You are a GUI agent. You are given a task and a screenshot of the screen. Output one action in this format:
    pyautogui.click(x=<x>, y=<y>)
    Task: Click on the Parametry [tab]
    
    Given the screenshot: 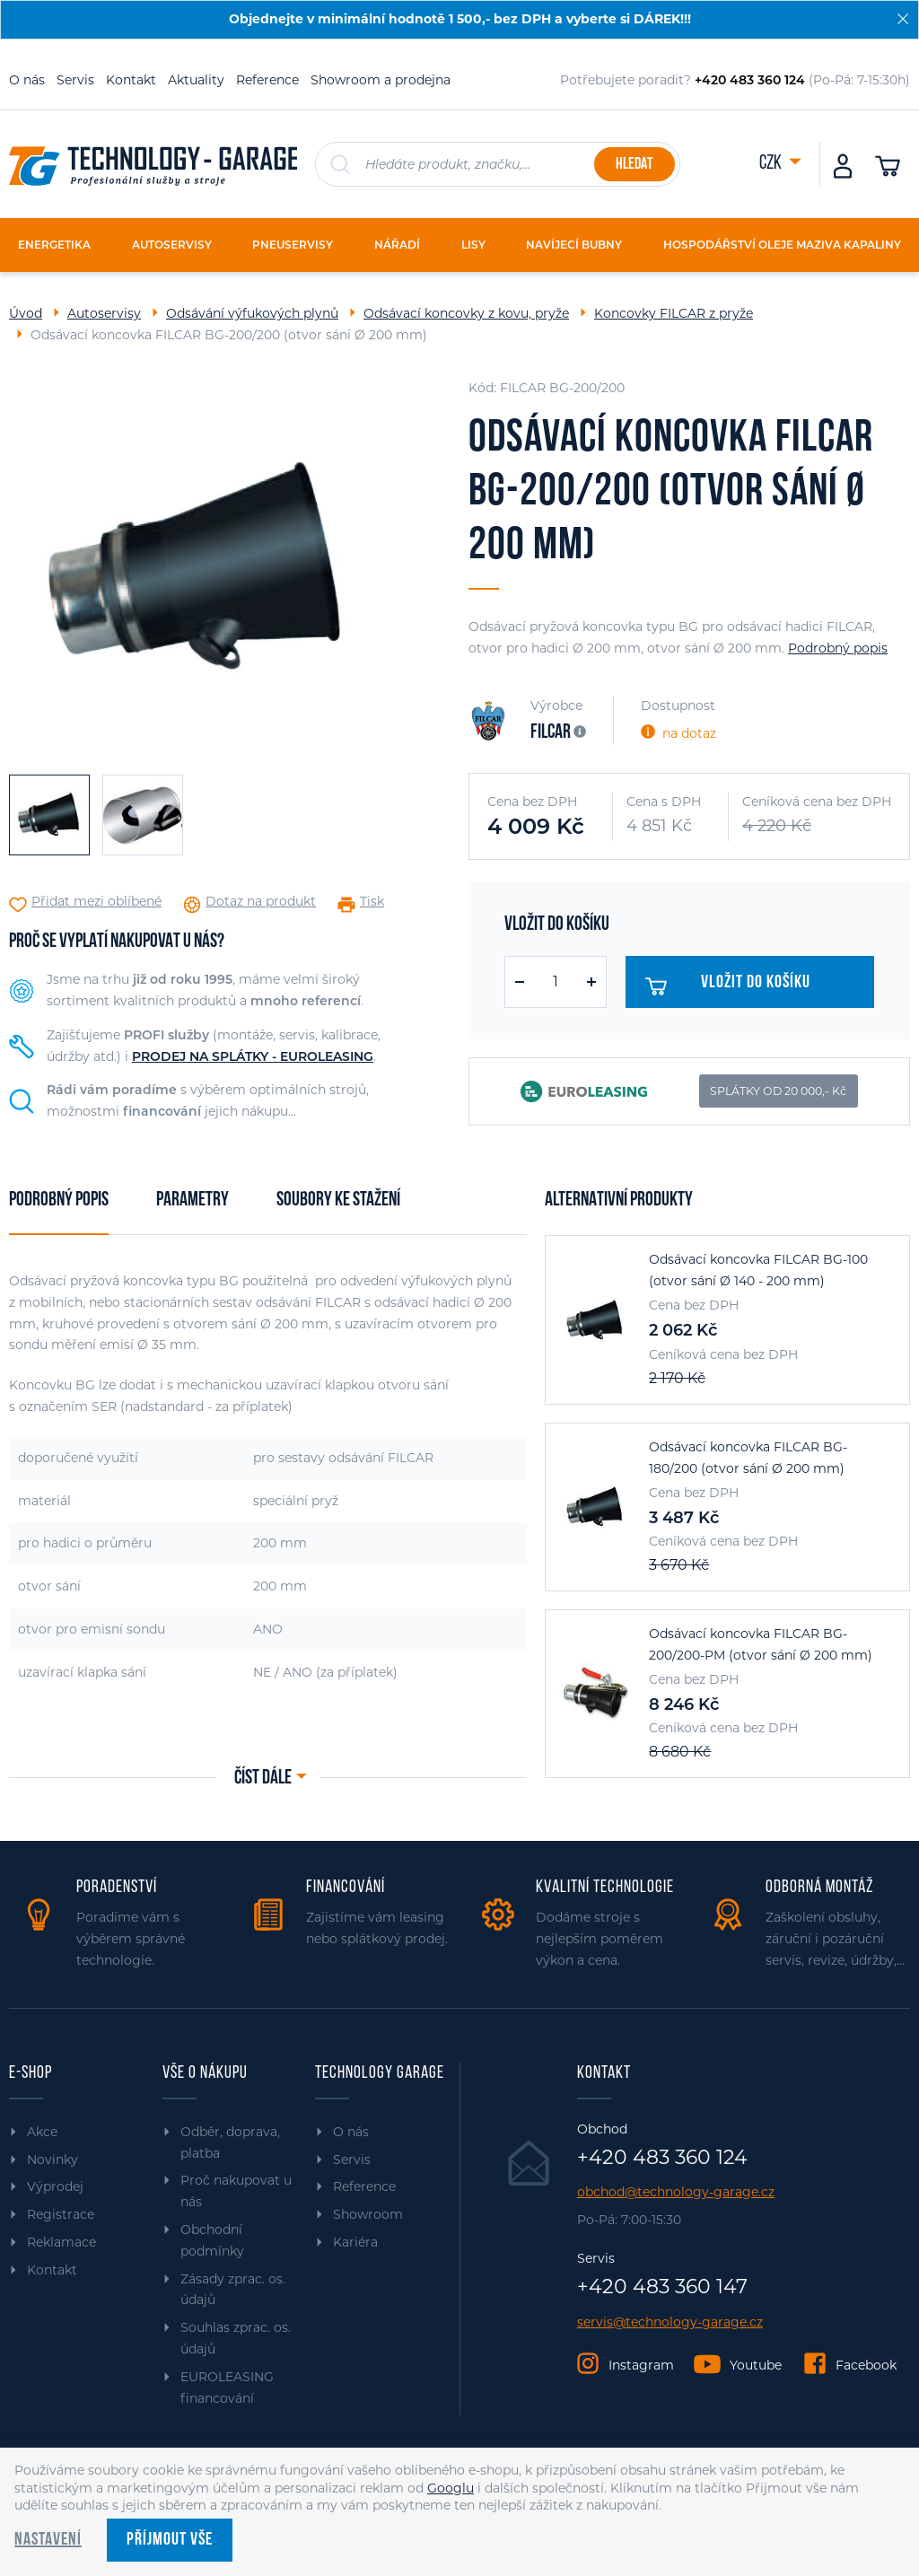 What is the action you would take?
    pyautogui.click(x=192, y=1200)
    